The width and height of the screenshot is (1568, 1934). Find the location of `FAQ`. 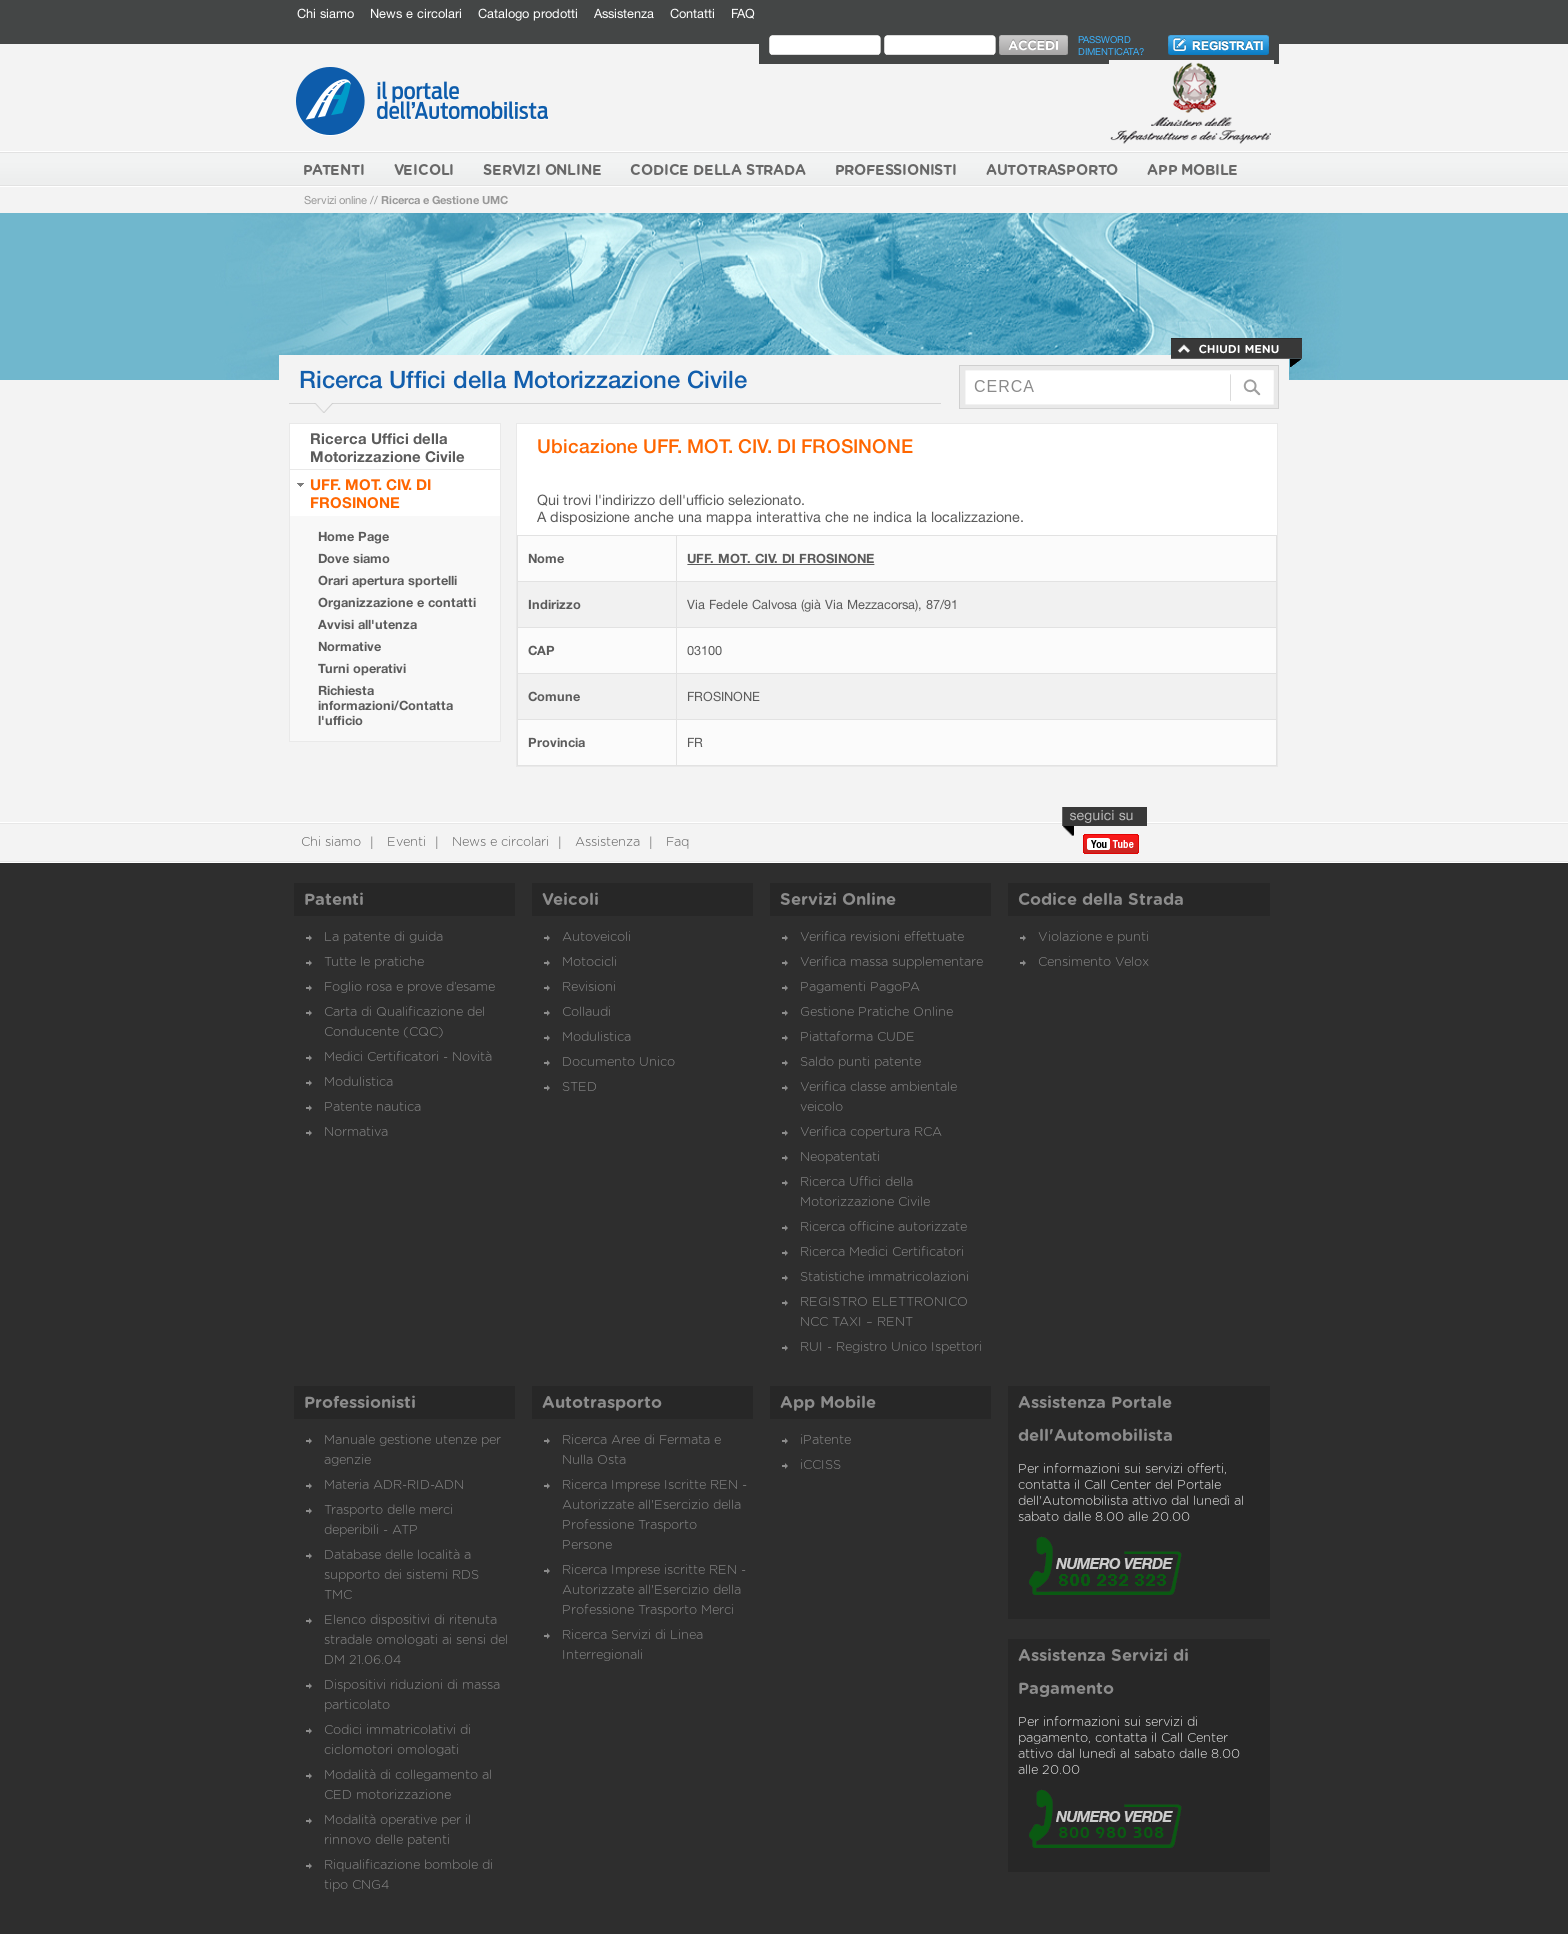

FAQ is located at coordinates (743, 13).